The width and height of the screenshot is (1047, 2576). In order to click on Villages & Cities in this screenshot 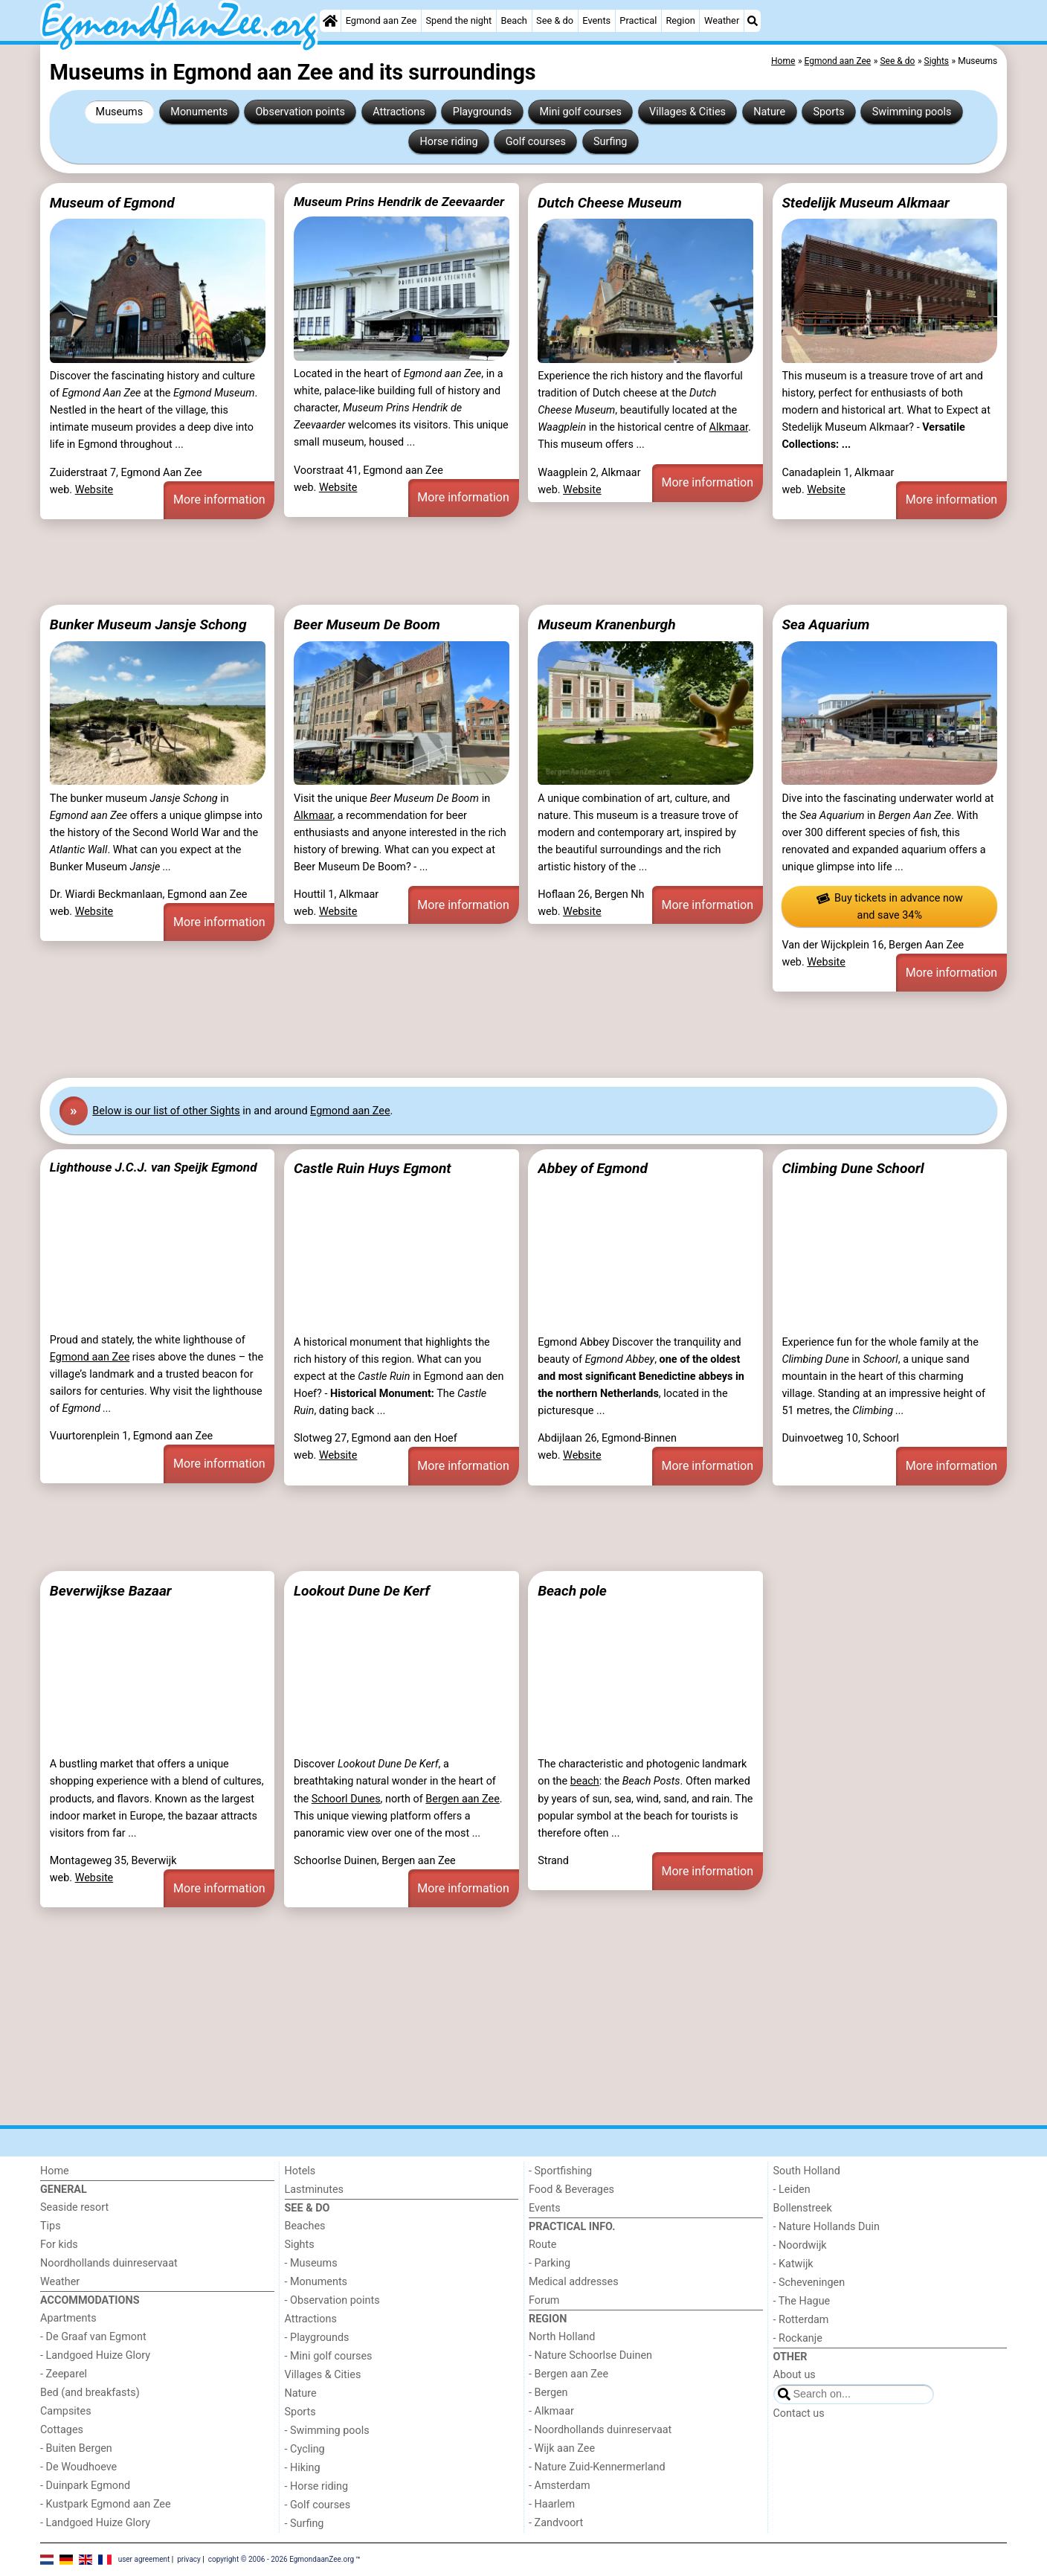, I will do `click(687, 112)`.